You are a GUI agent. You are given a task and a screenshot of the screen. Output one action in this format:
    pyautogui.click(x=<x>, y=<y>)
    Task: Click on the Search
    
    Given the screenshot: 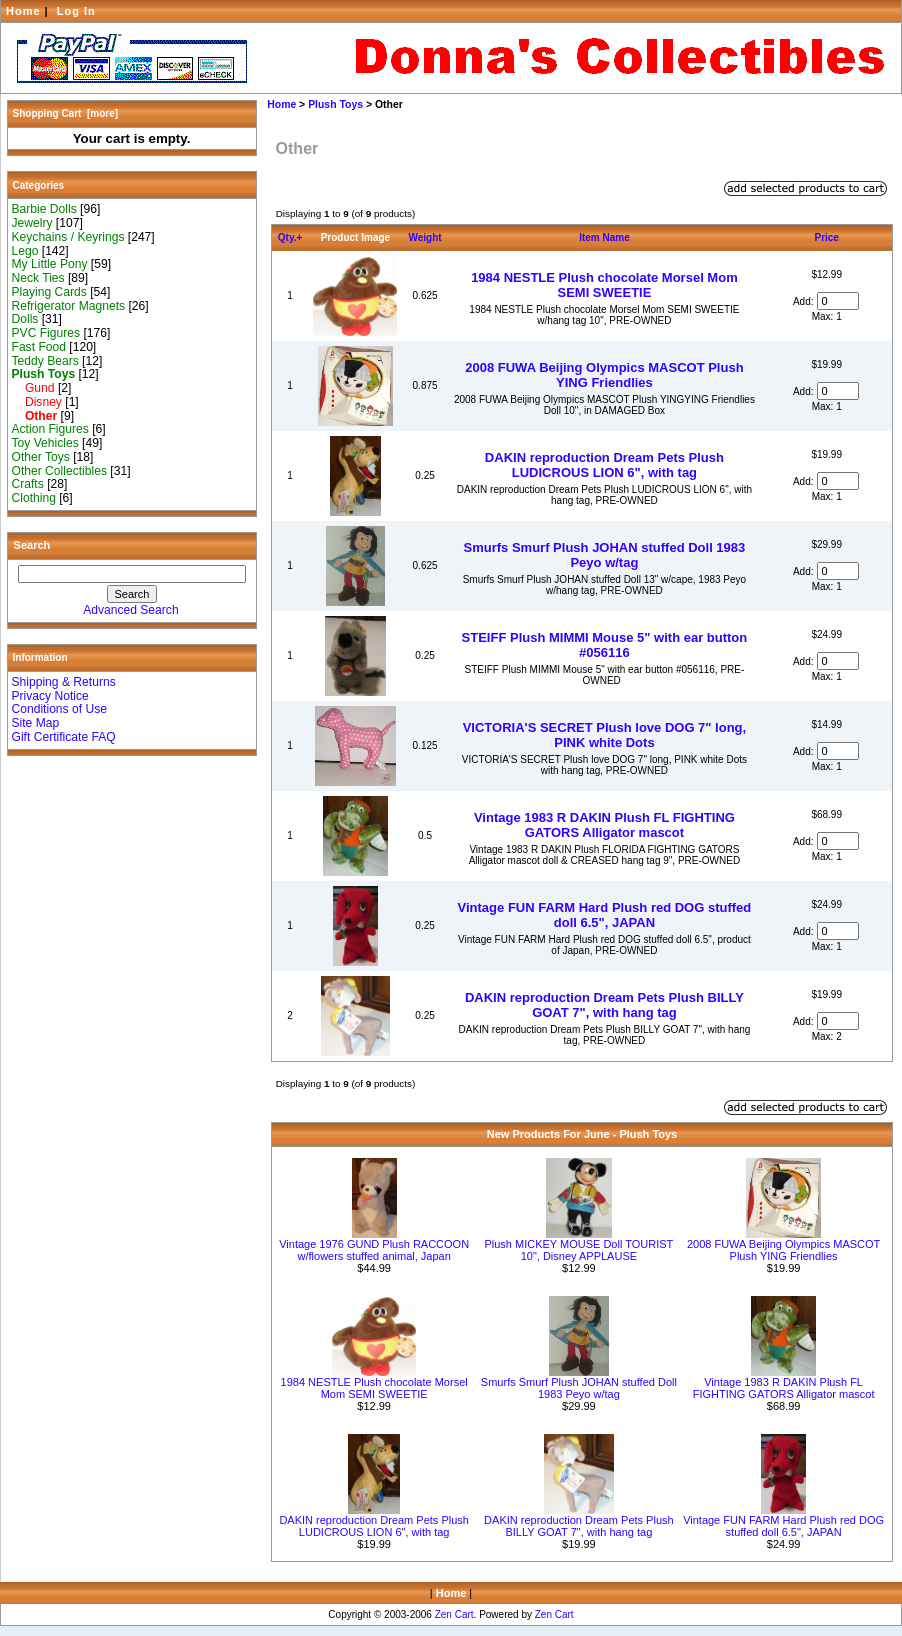 What is the action you would take?
    pyautogui.click(x=32, y=545)
    